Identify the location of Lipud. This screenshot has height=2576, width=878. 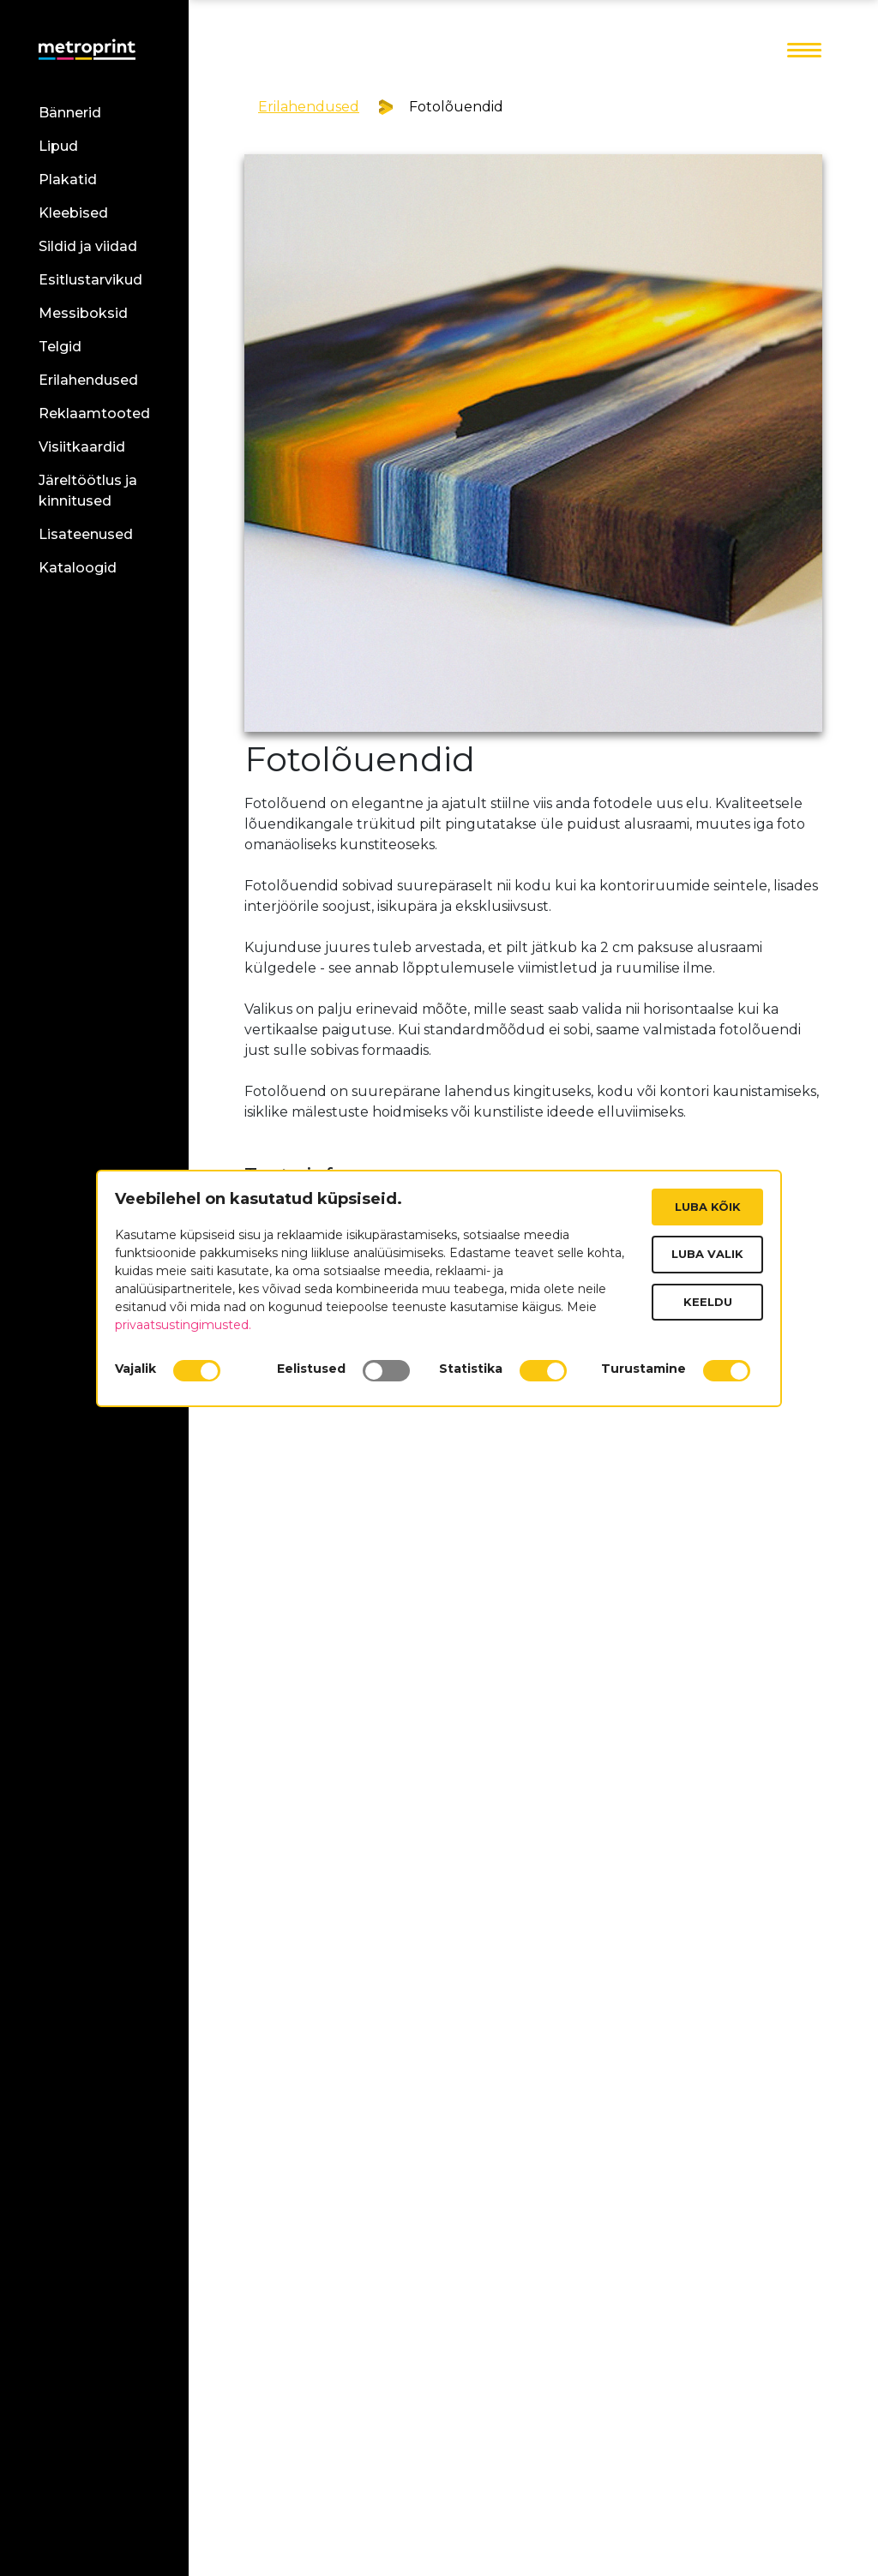
(58, 146).